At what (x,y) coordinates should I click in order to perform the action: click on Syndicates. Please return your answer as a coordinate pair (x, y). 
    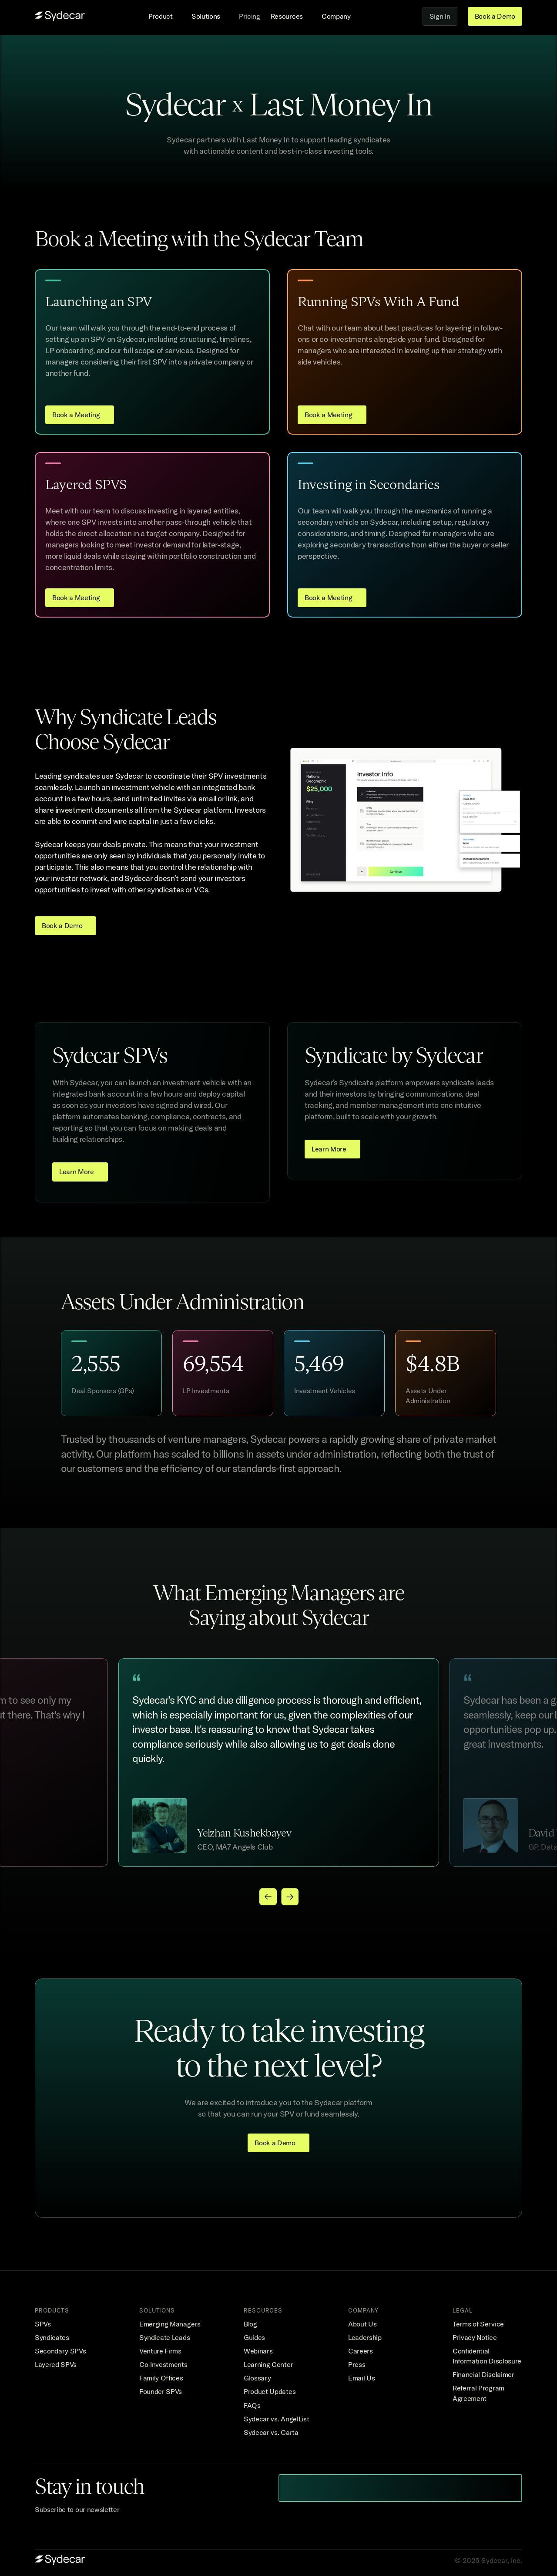
    Looking at the image, I should click on (52, 2337).